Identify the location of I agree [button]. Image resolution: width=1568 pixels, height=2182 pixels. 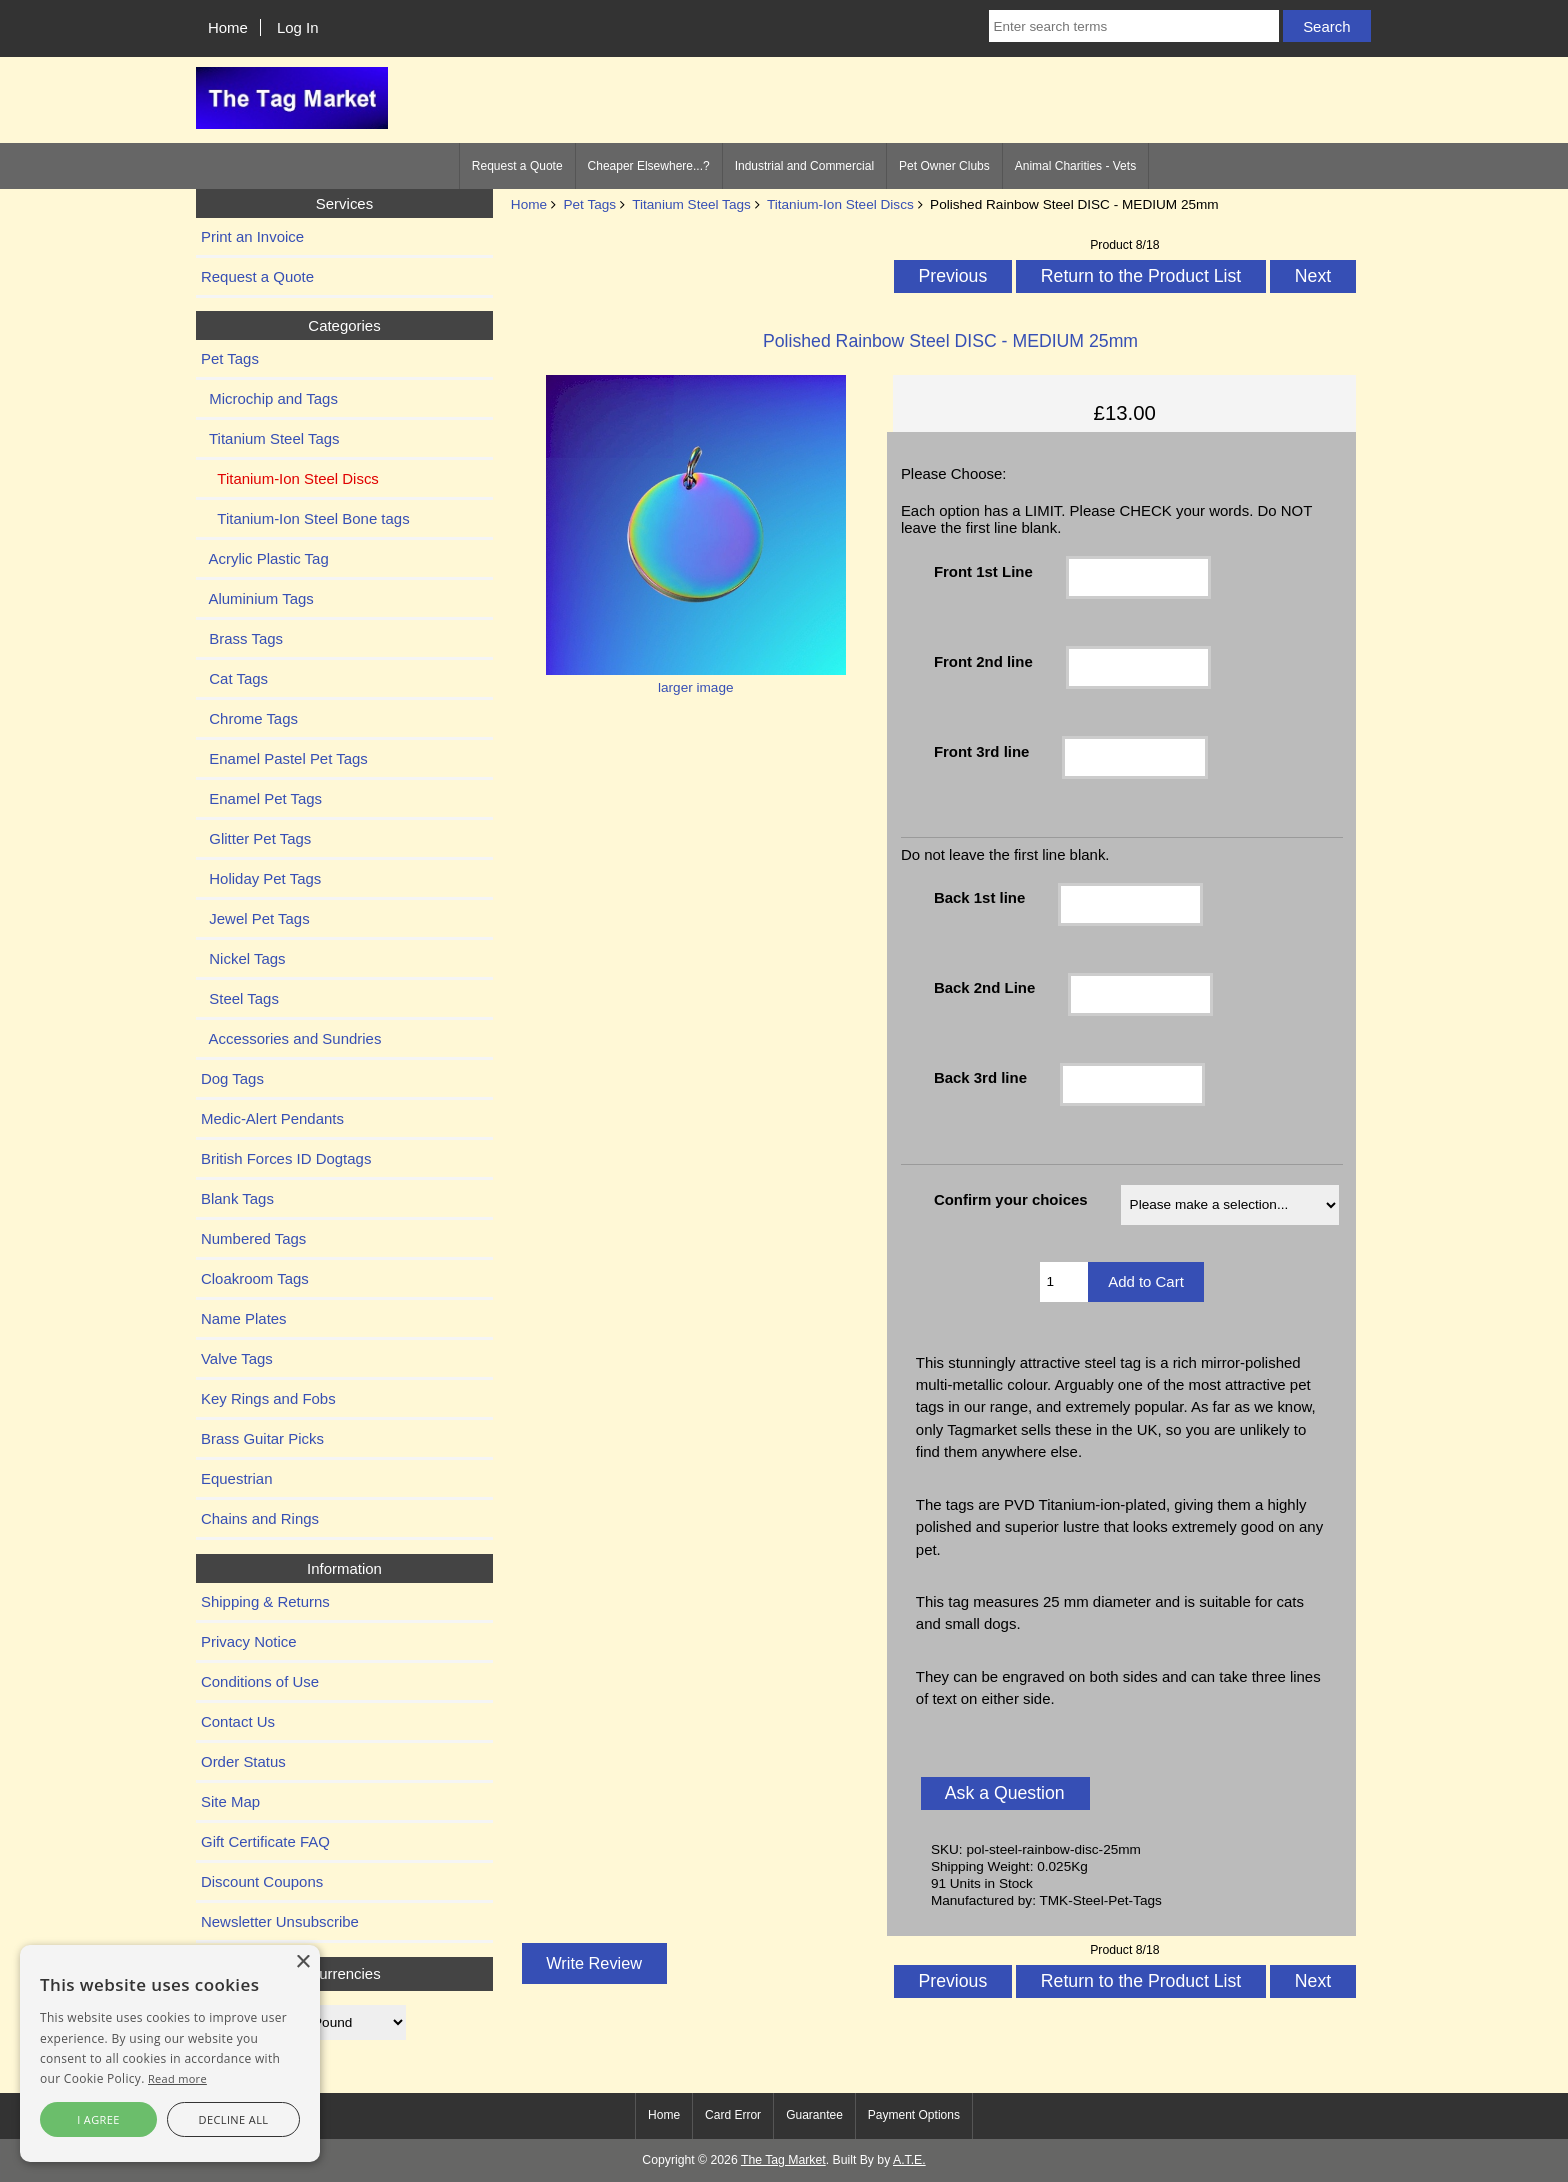
(98, 2119).